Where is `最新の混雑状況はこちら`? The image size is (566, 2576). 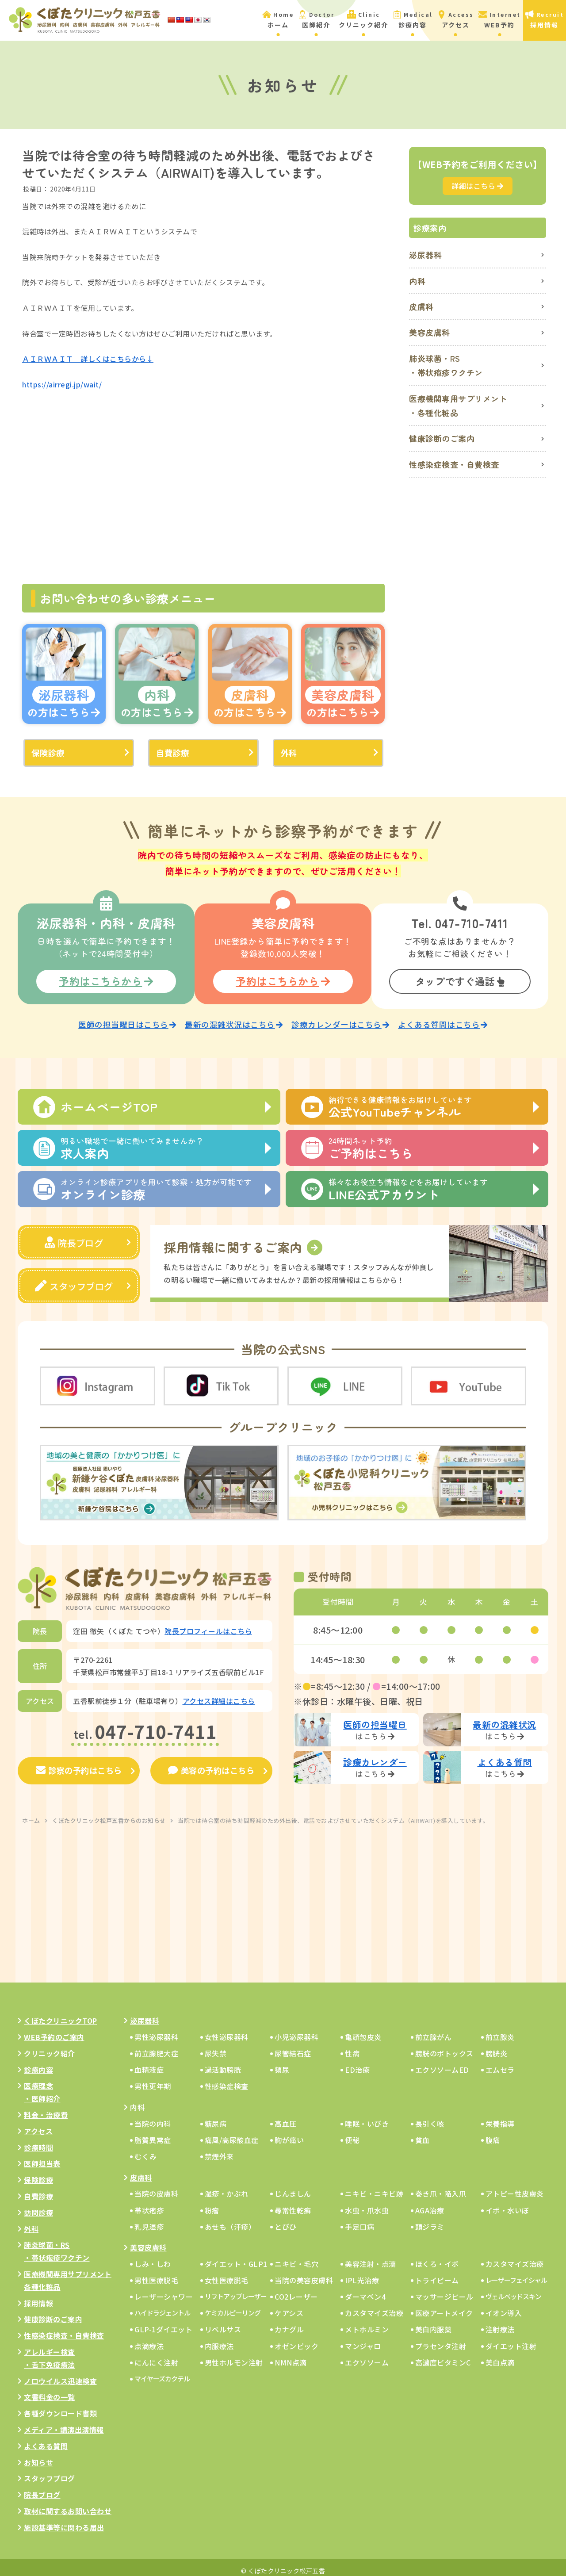
最新の混雑状況はこちら is located at coordinates (234, 1019).